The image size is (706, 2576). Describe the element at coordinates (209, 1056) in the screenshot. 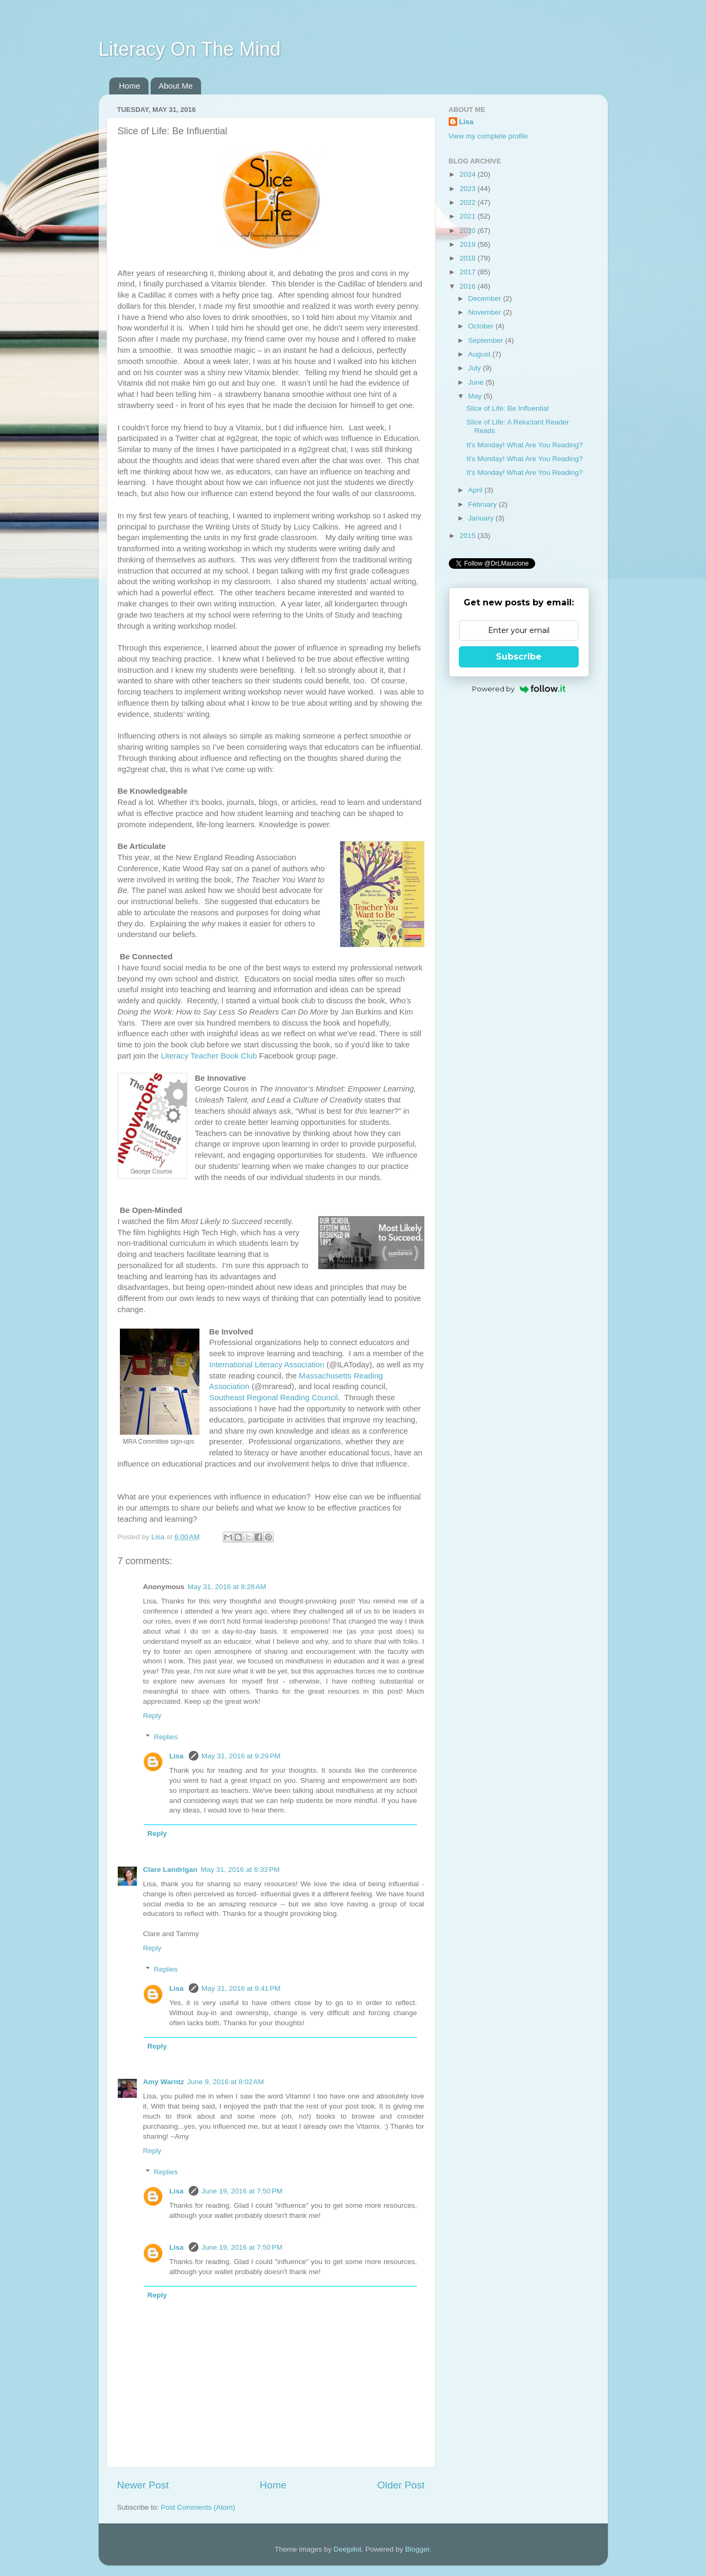

I see `Literacy Teacher Book Club` at that location.